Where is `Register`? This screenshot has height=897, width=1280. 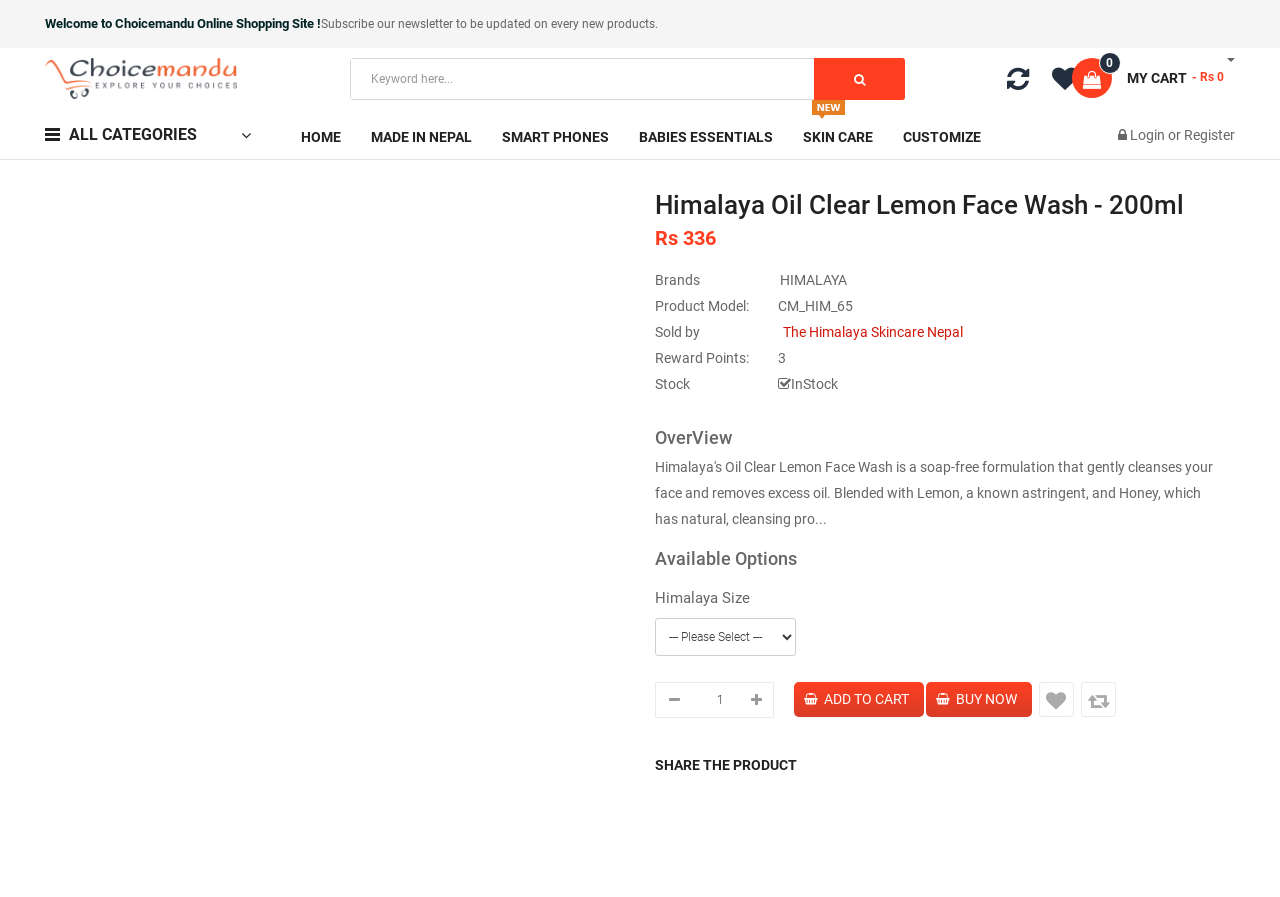
Register is located at coordinates (1209, 135).